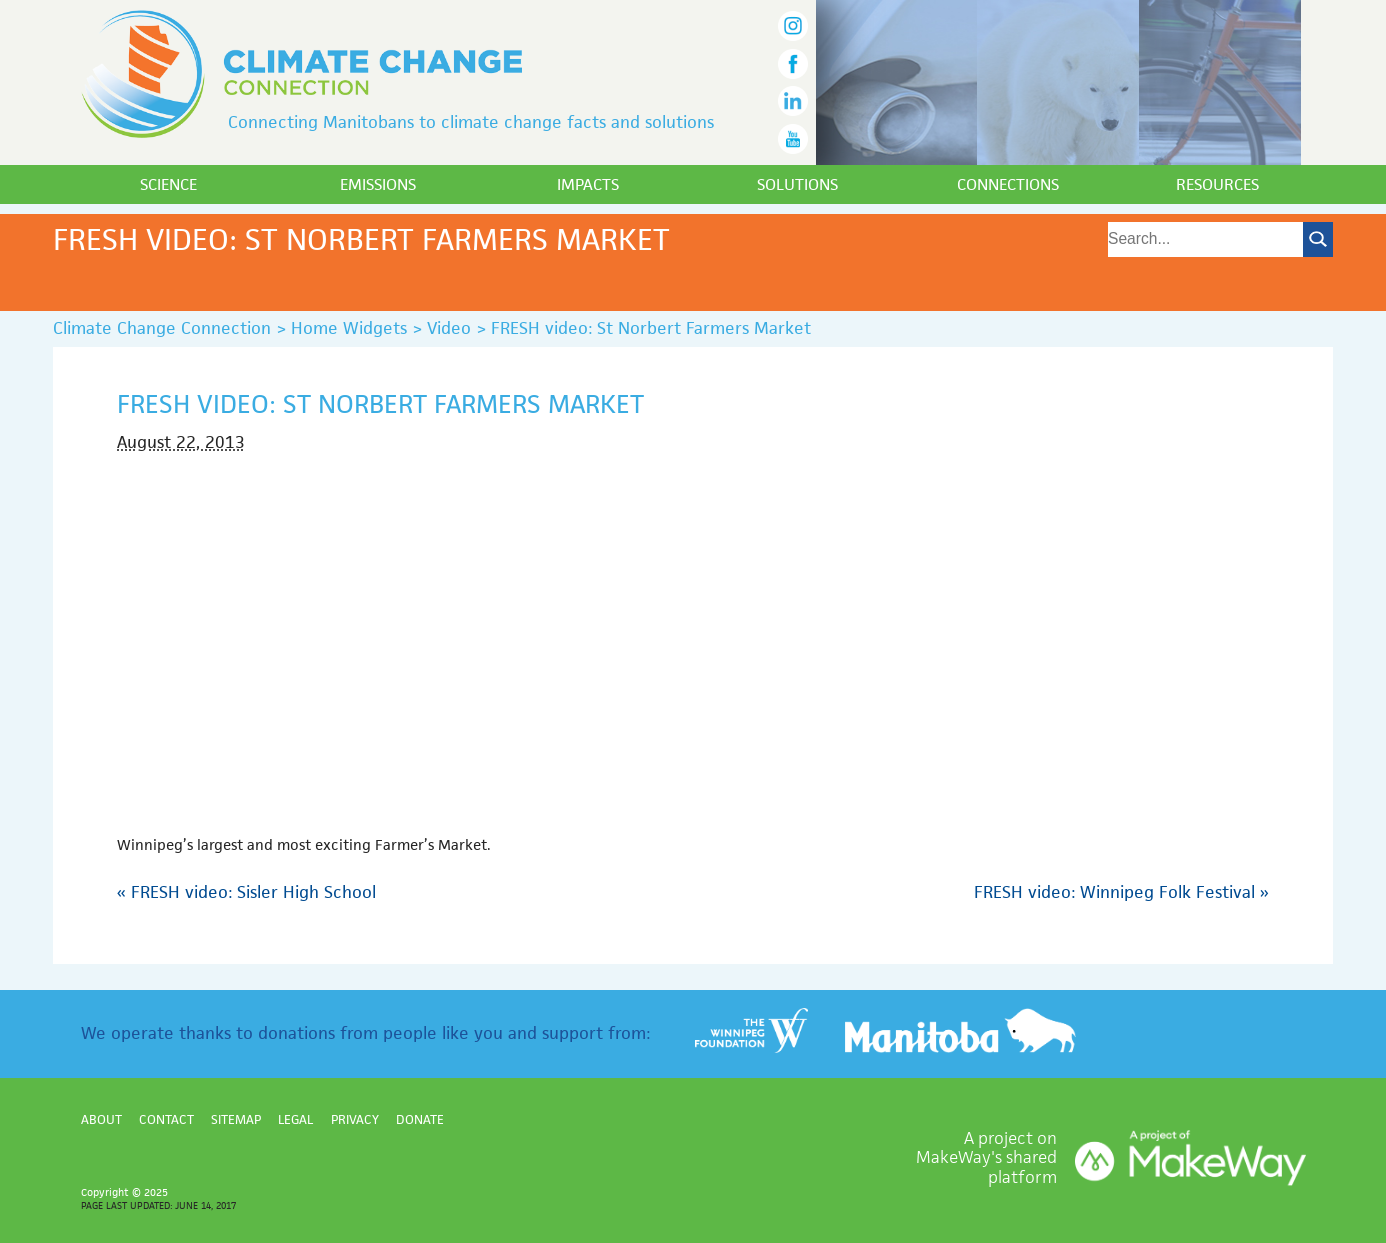  Describe the element at coordinates (797, 184) in the screenshot. I see `Solutions` at that location.